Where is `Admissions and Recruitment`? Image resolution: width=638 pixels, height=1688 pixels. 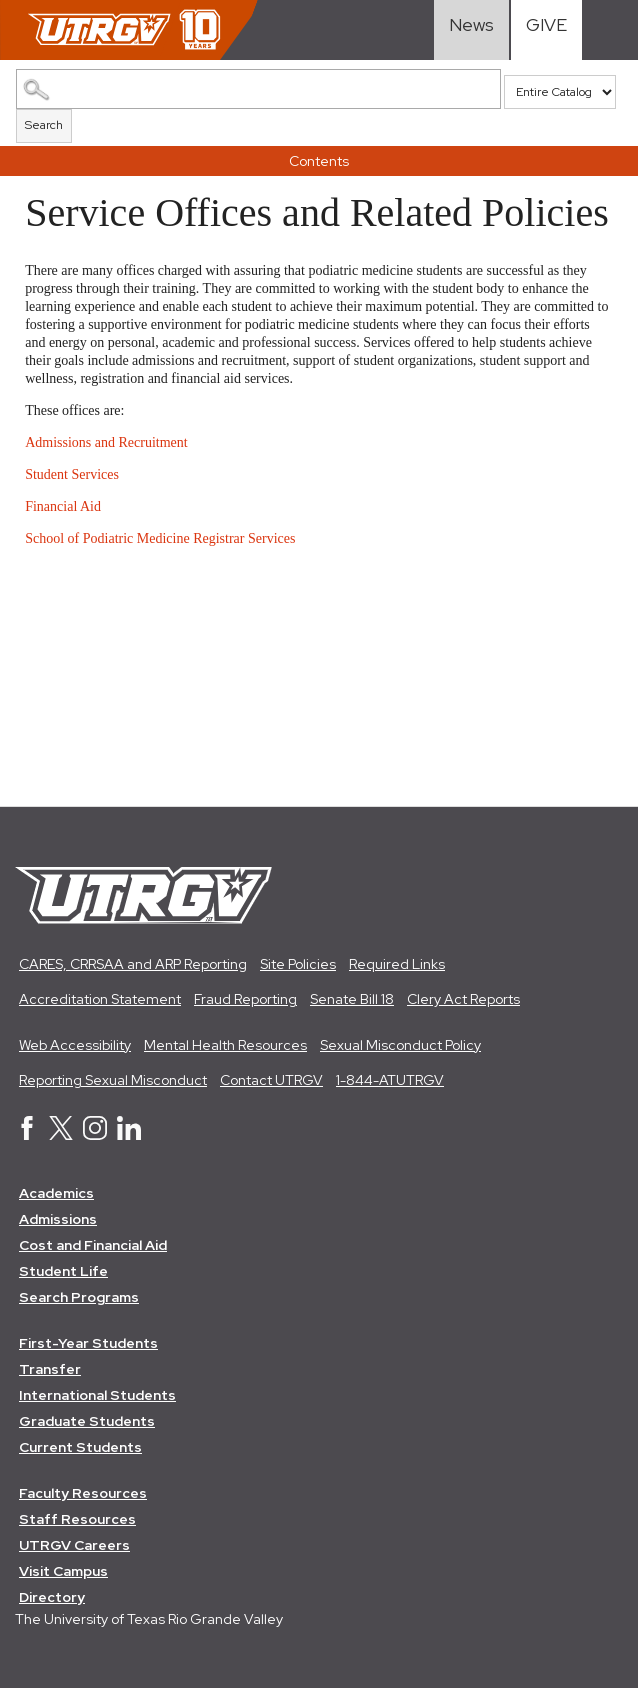
Admissions and Recruitment is located at coordinates (107, 442).